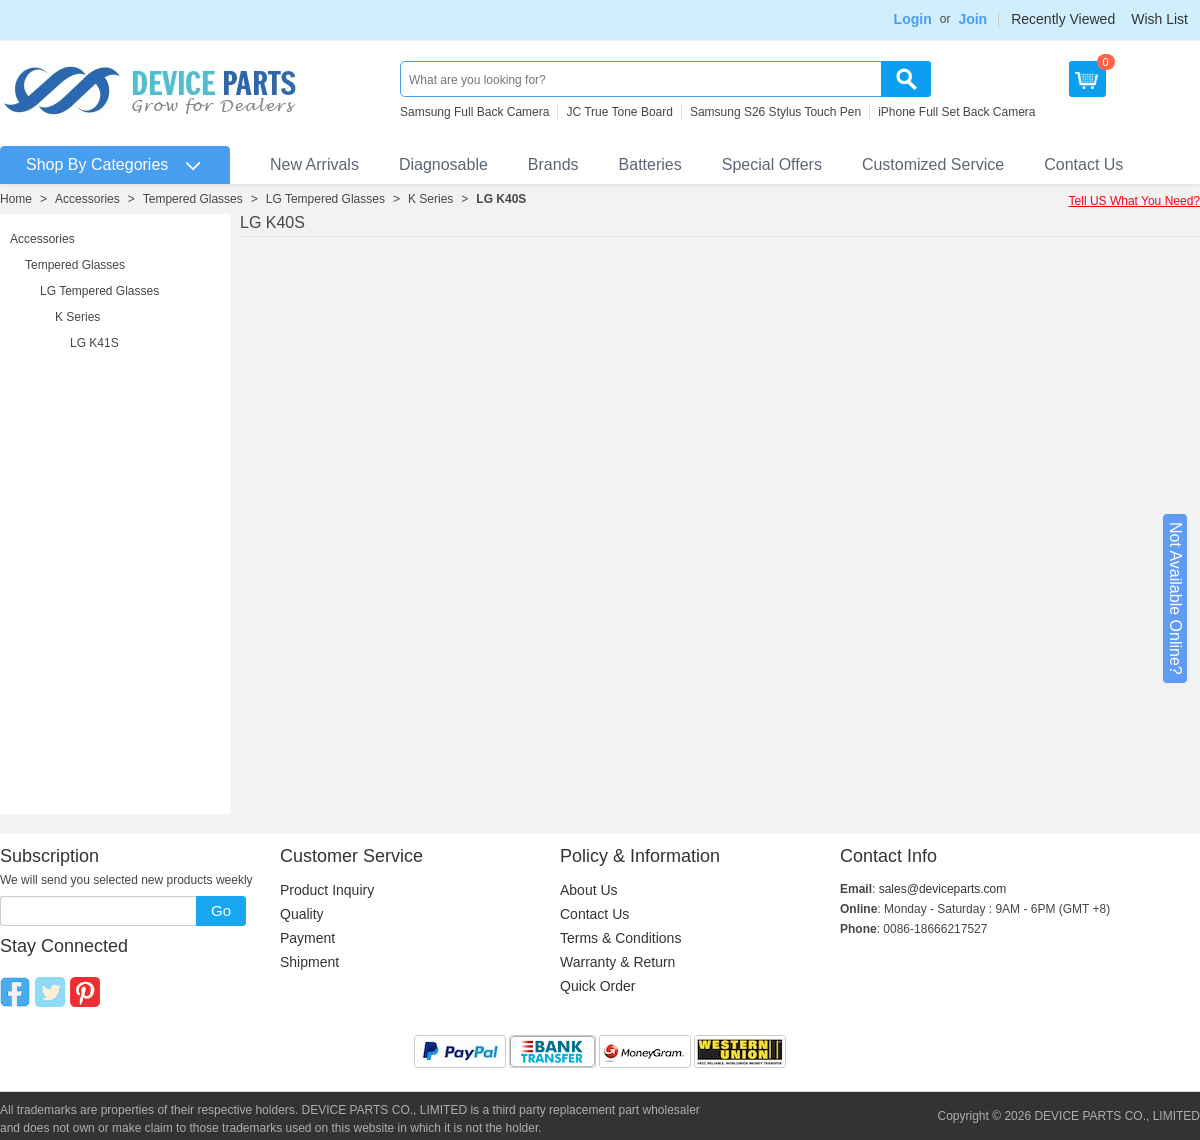 The image size is (1200, 1140). I want to click on Home, so click(16, 199).